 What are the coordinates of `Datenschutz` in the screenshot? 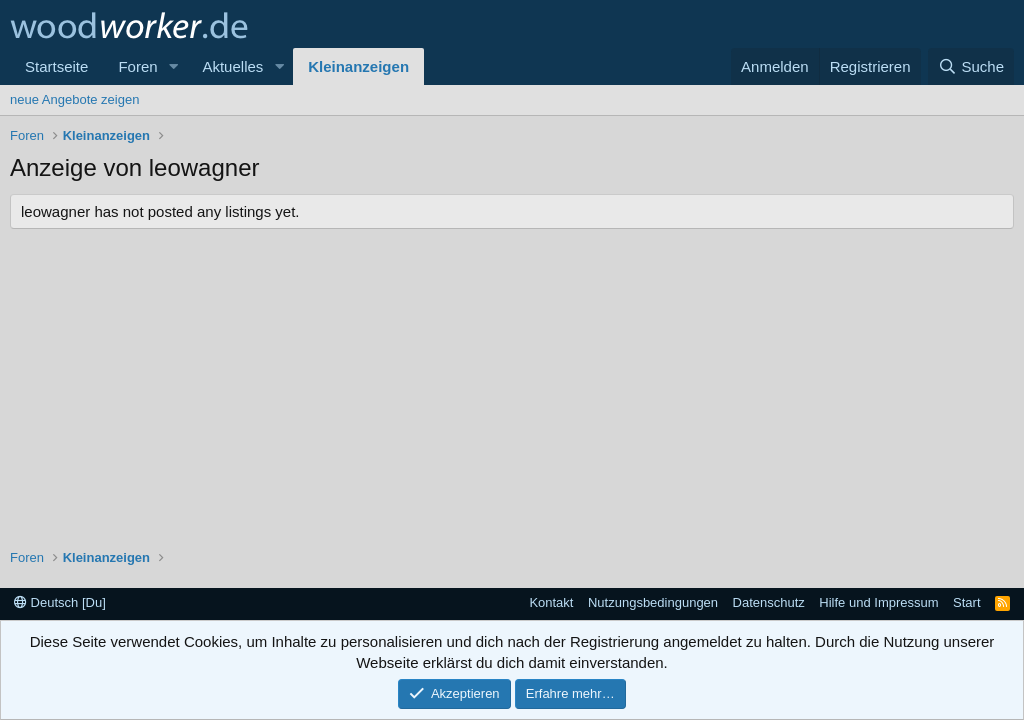 It's located at (769, 602).